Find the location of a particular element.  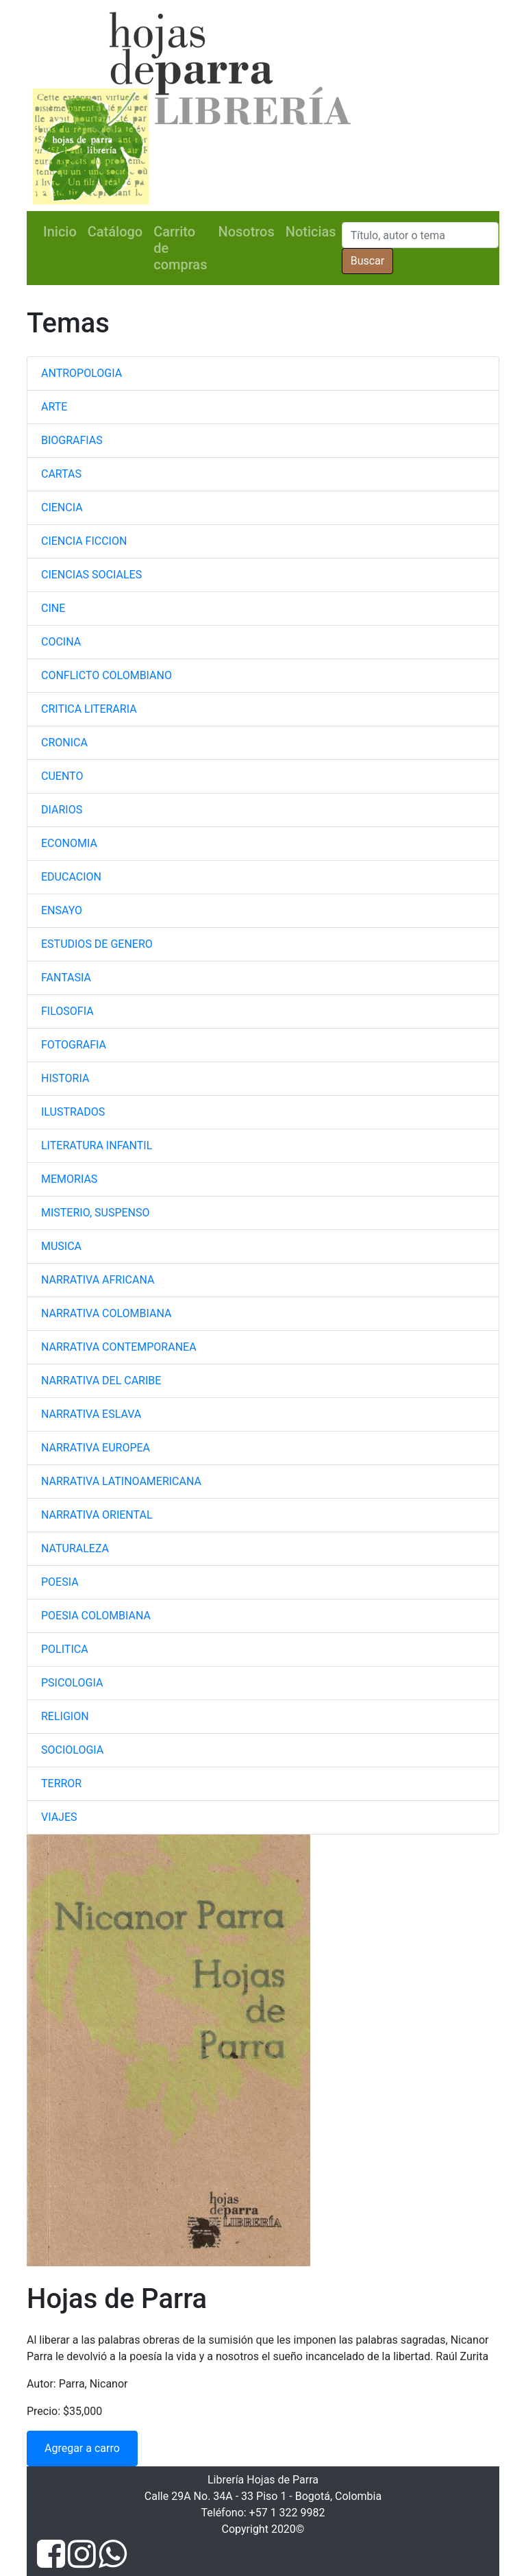

BIOGRAFIAS is located at coordinates (72, 440).